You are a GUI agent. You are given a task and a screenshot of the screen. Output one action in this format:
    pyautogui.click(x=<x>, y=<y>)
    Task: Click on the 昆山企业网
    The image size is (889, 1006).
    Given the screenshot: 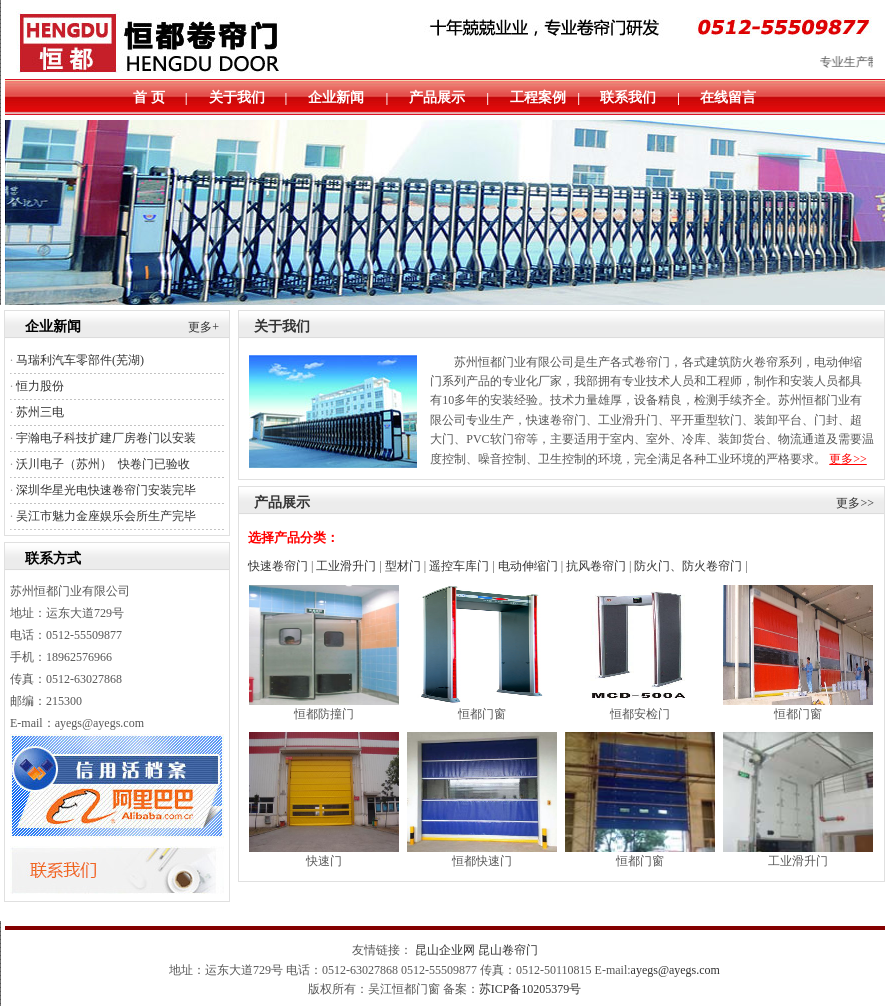 What is the action you would take?
    pyautogui.click(x=445, y=950)
    